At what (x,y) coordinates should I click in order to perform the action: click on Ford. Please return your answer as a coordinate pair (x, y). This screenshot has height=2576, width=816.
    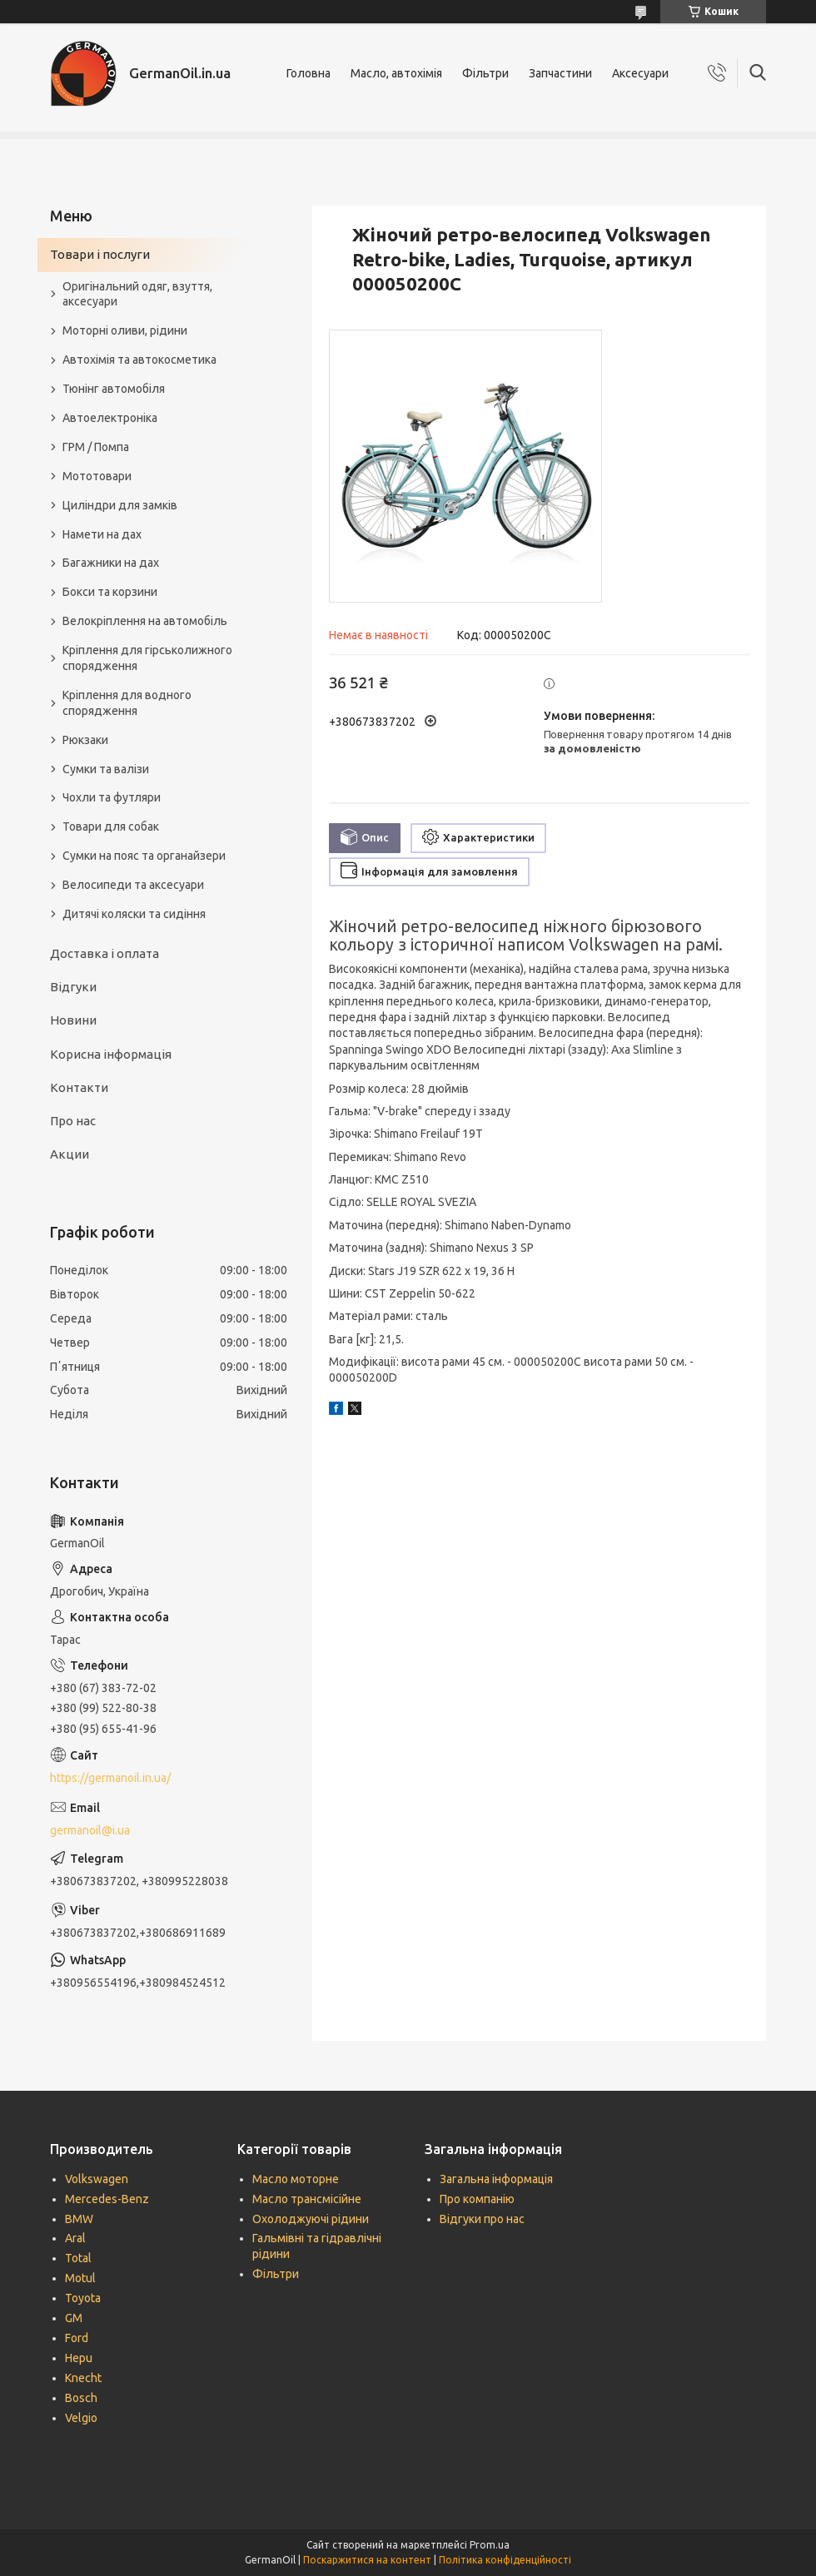
    Looking at the image, I should click on (76, 2338).